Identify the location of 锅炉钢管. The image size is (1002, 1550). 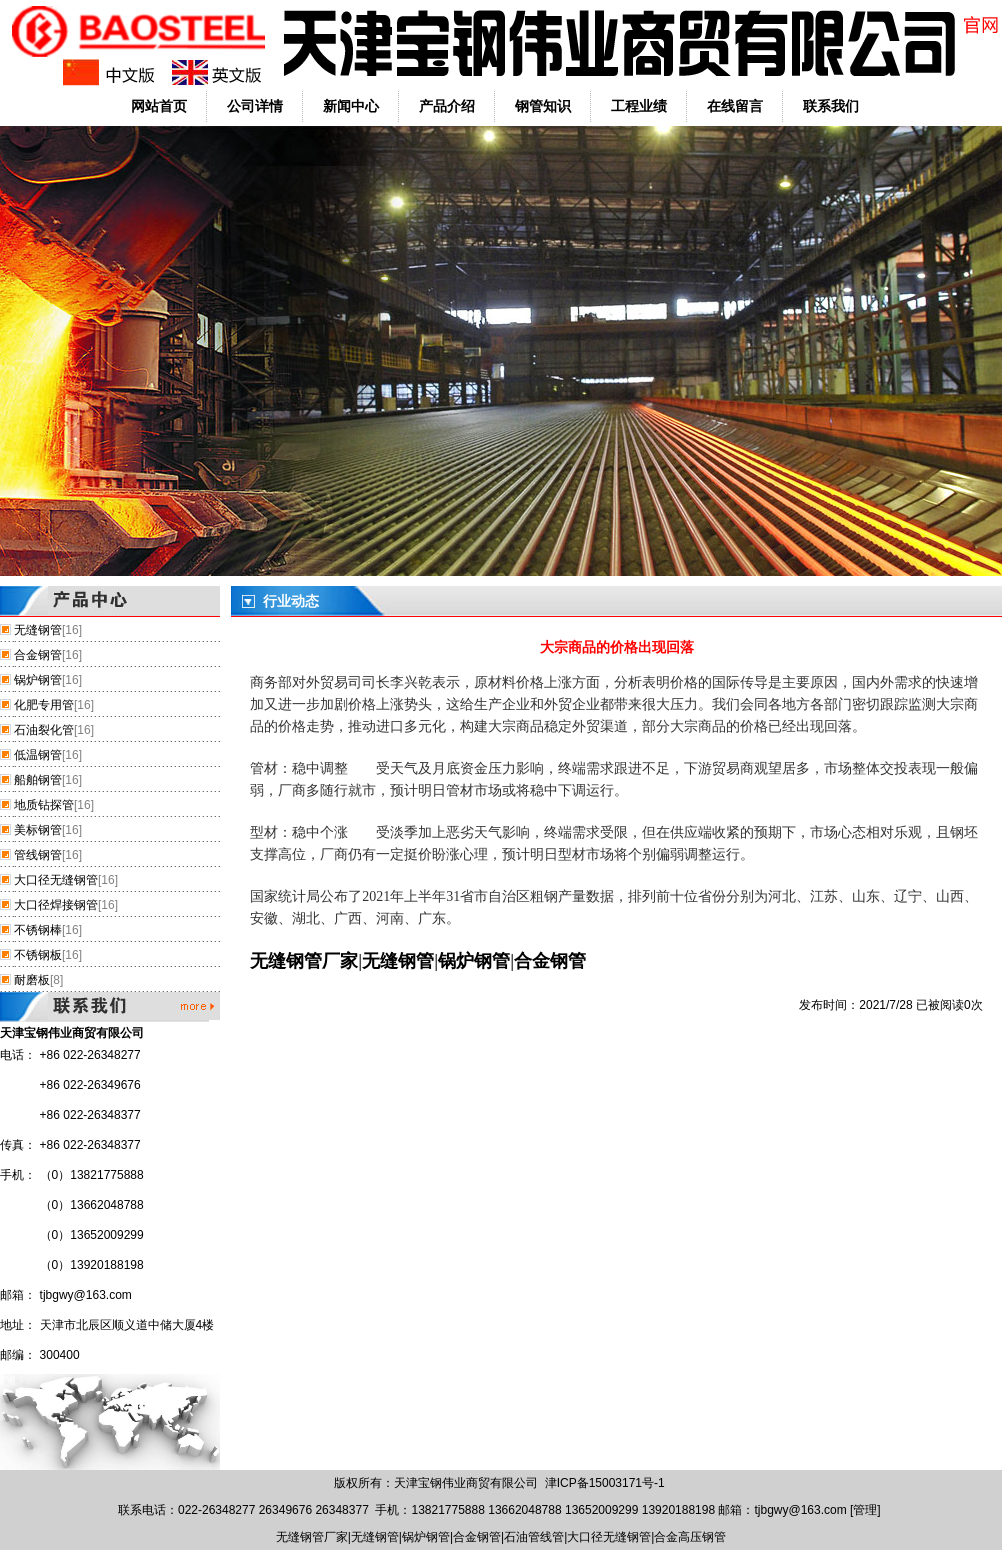
(38, 680).